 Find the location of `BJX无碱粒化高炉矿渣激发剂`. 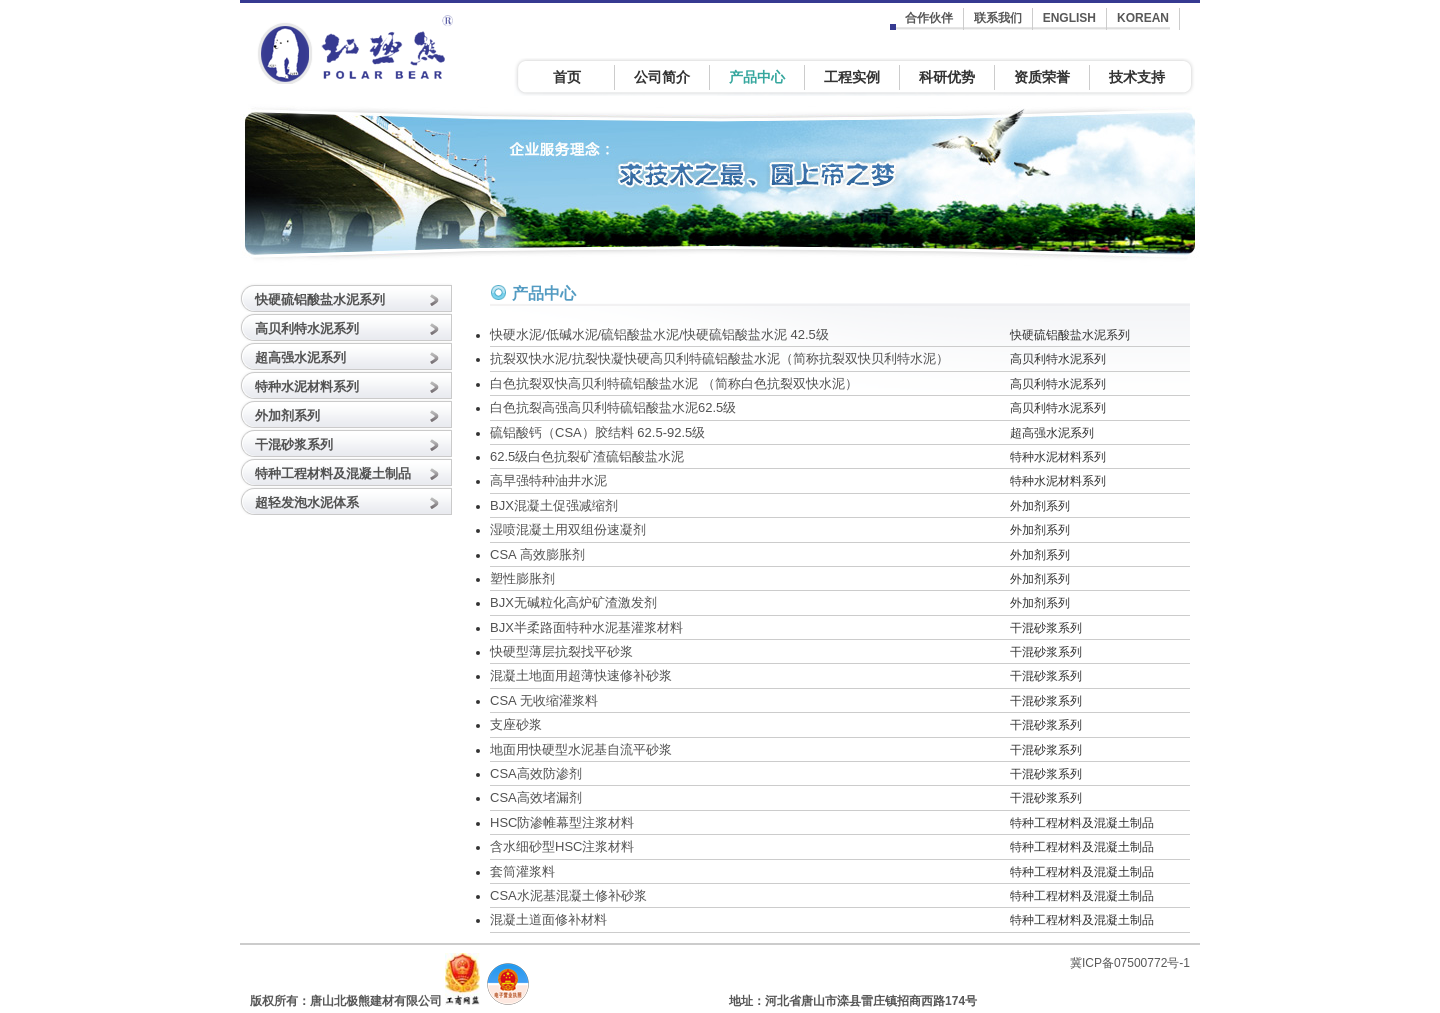

BJX无碱粒化高炉矿渣激发剂 is located at coordinates (573, 602).